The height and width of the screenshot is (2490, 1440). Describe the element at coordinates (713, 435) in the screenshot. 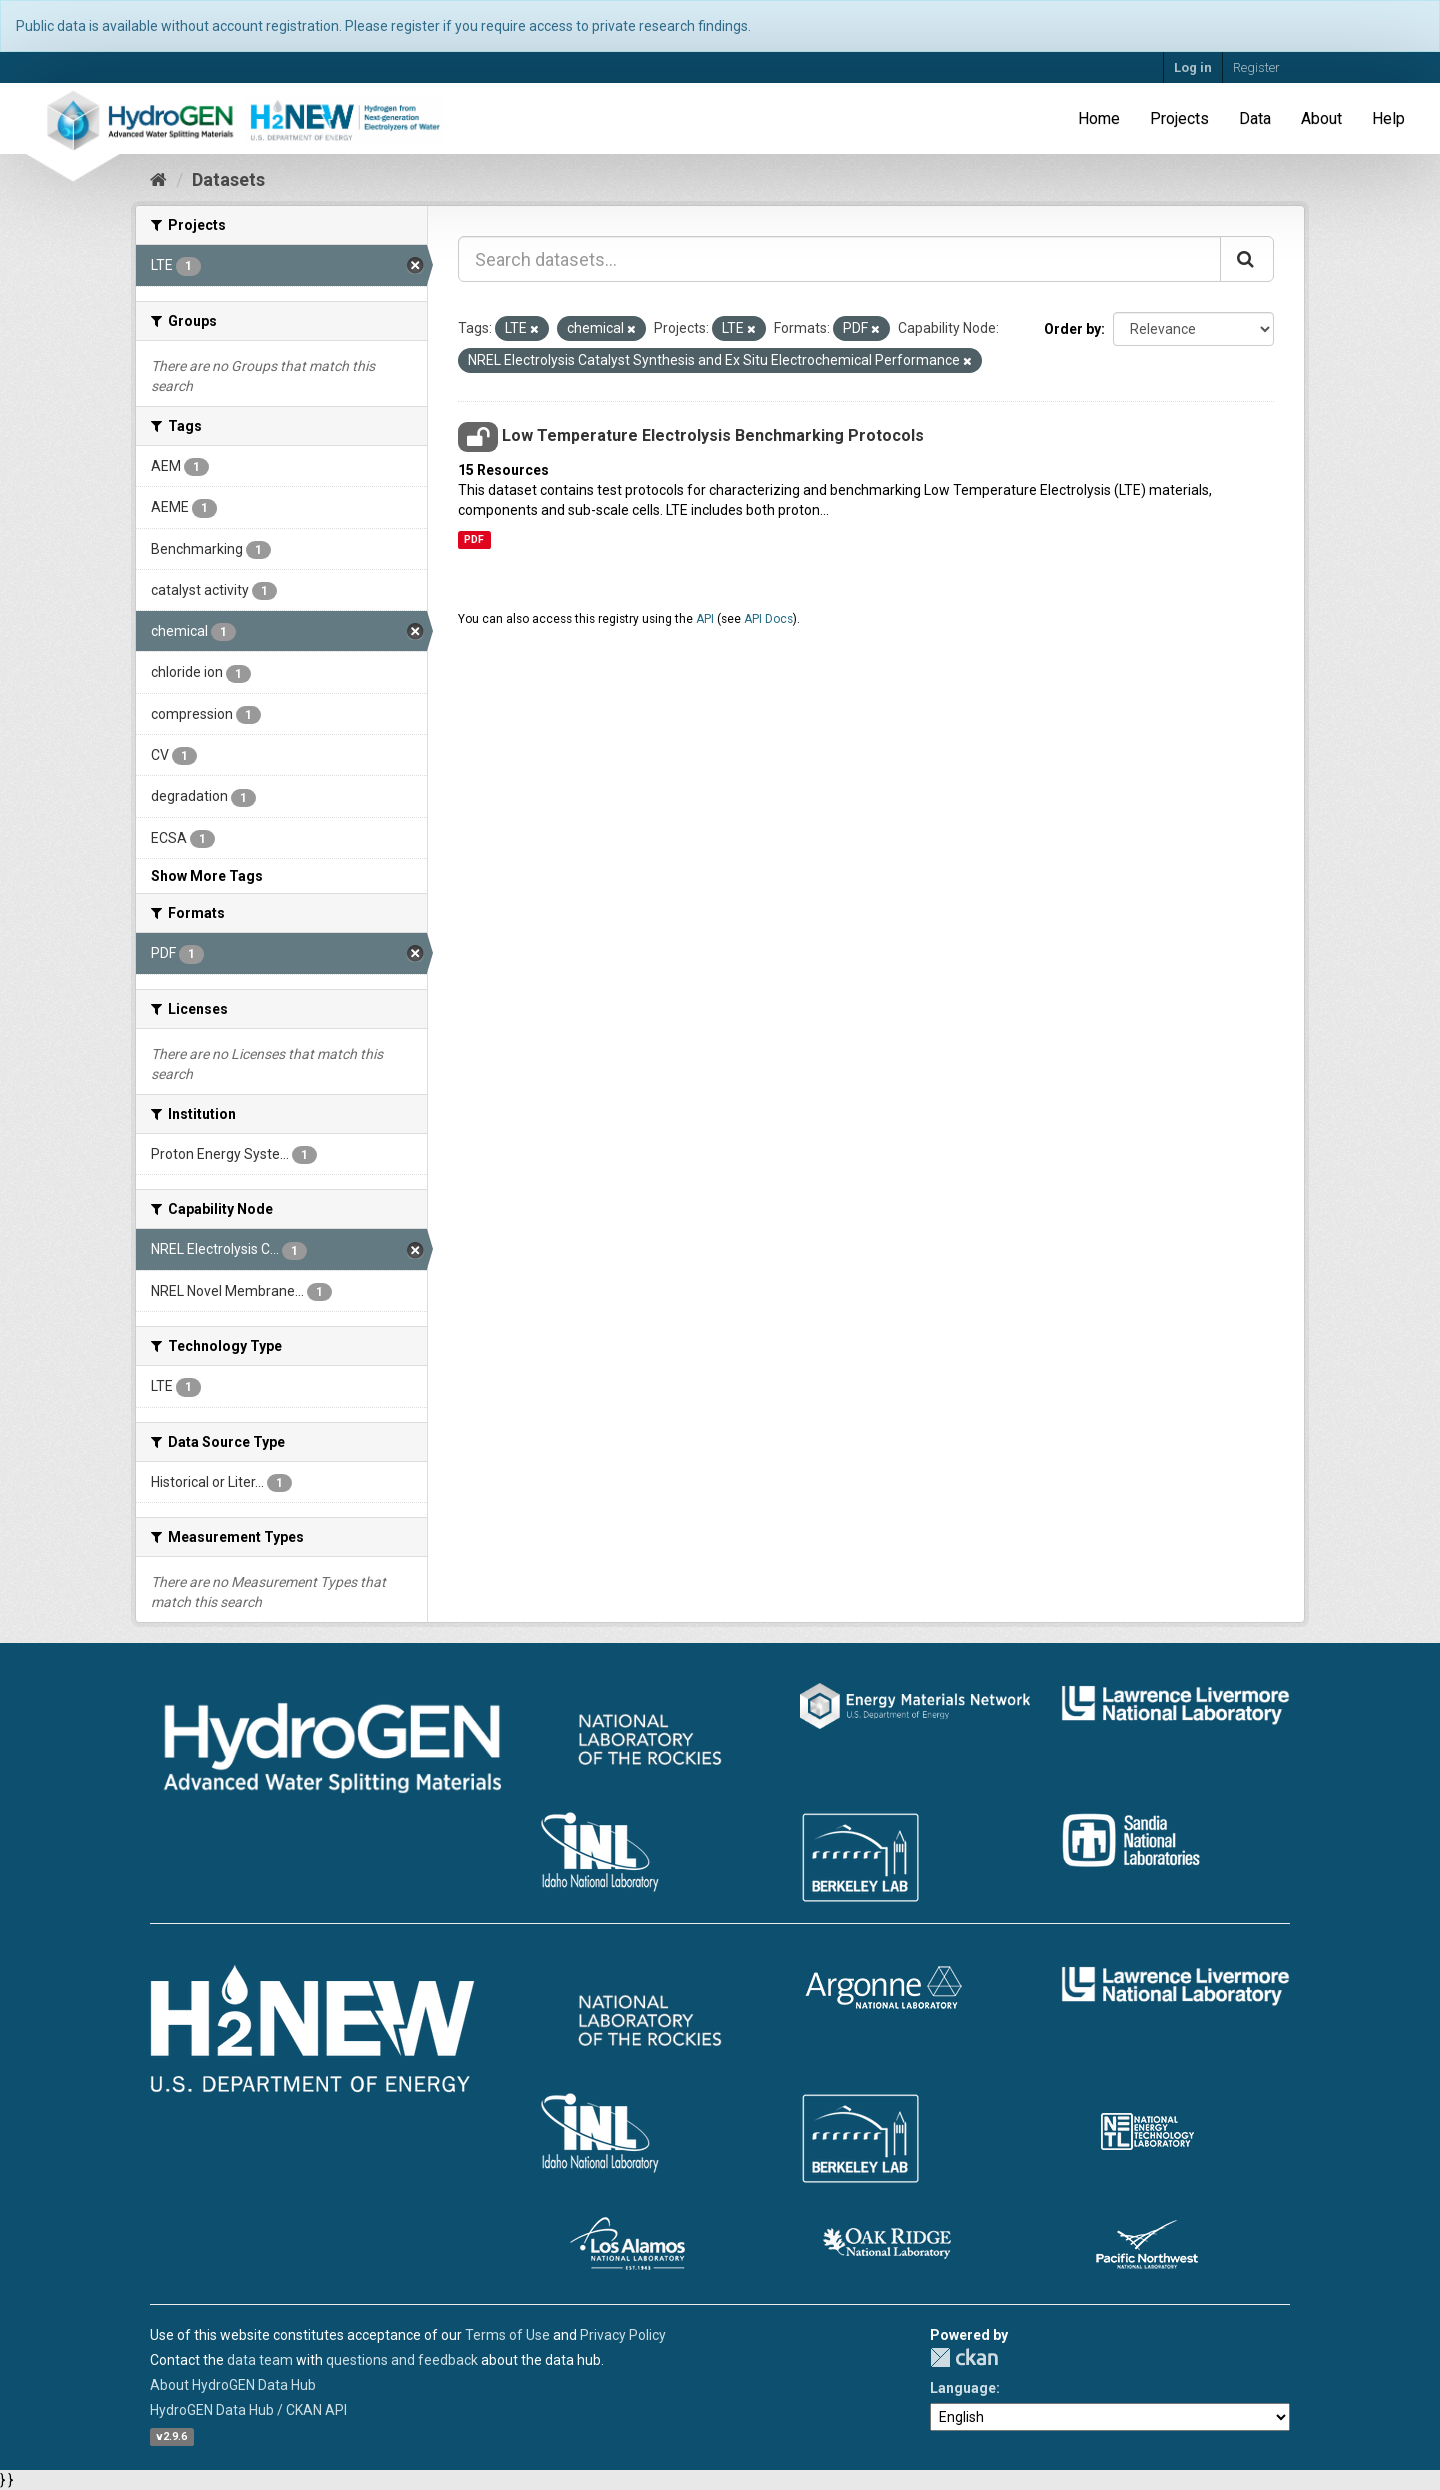

I see `Low Temperature Electrolysis Benchmarking Protocols` at that location.